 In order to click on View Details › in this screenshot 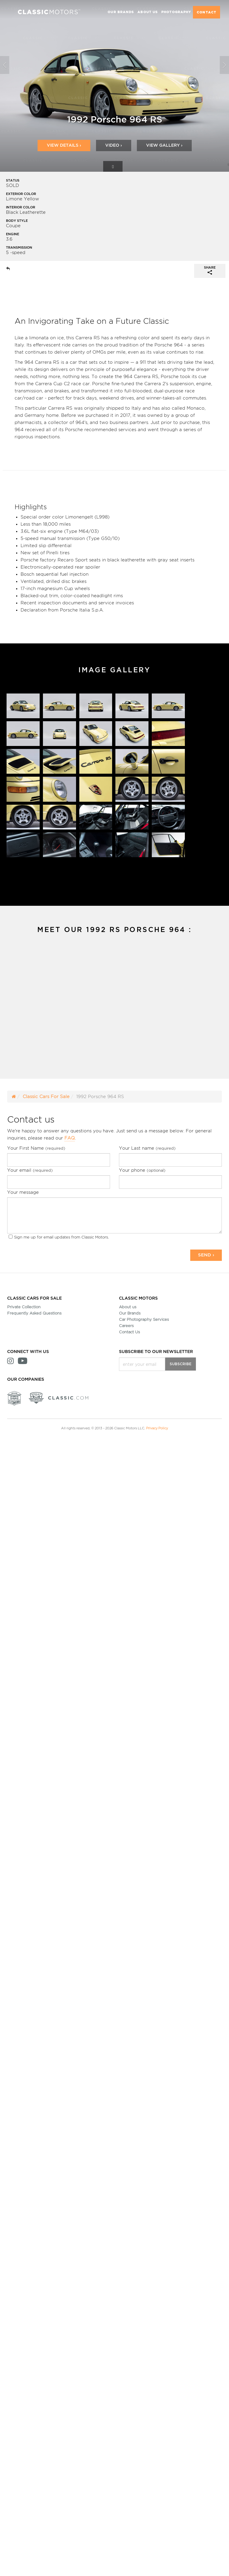, I will do `click(64, 145)`.